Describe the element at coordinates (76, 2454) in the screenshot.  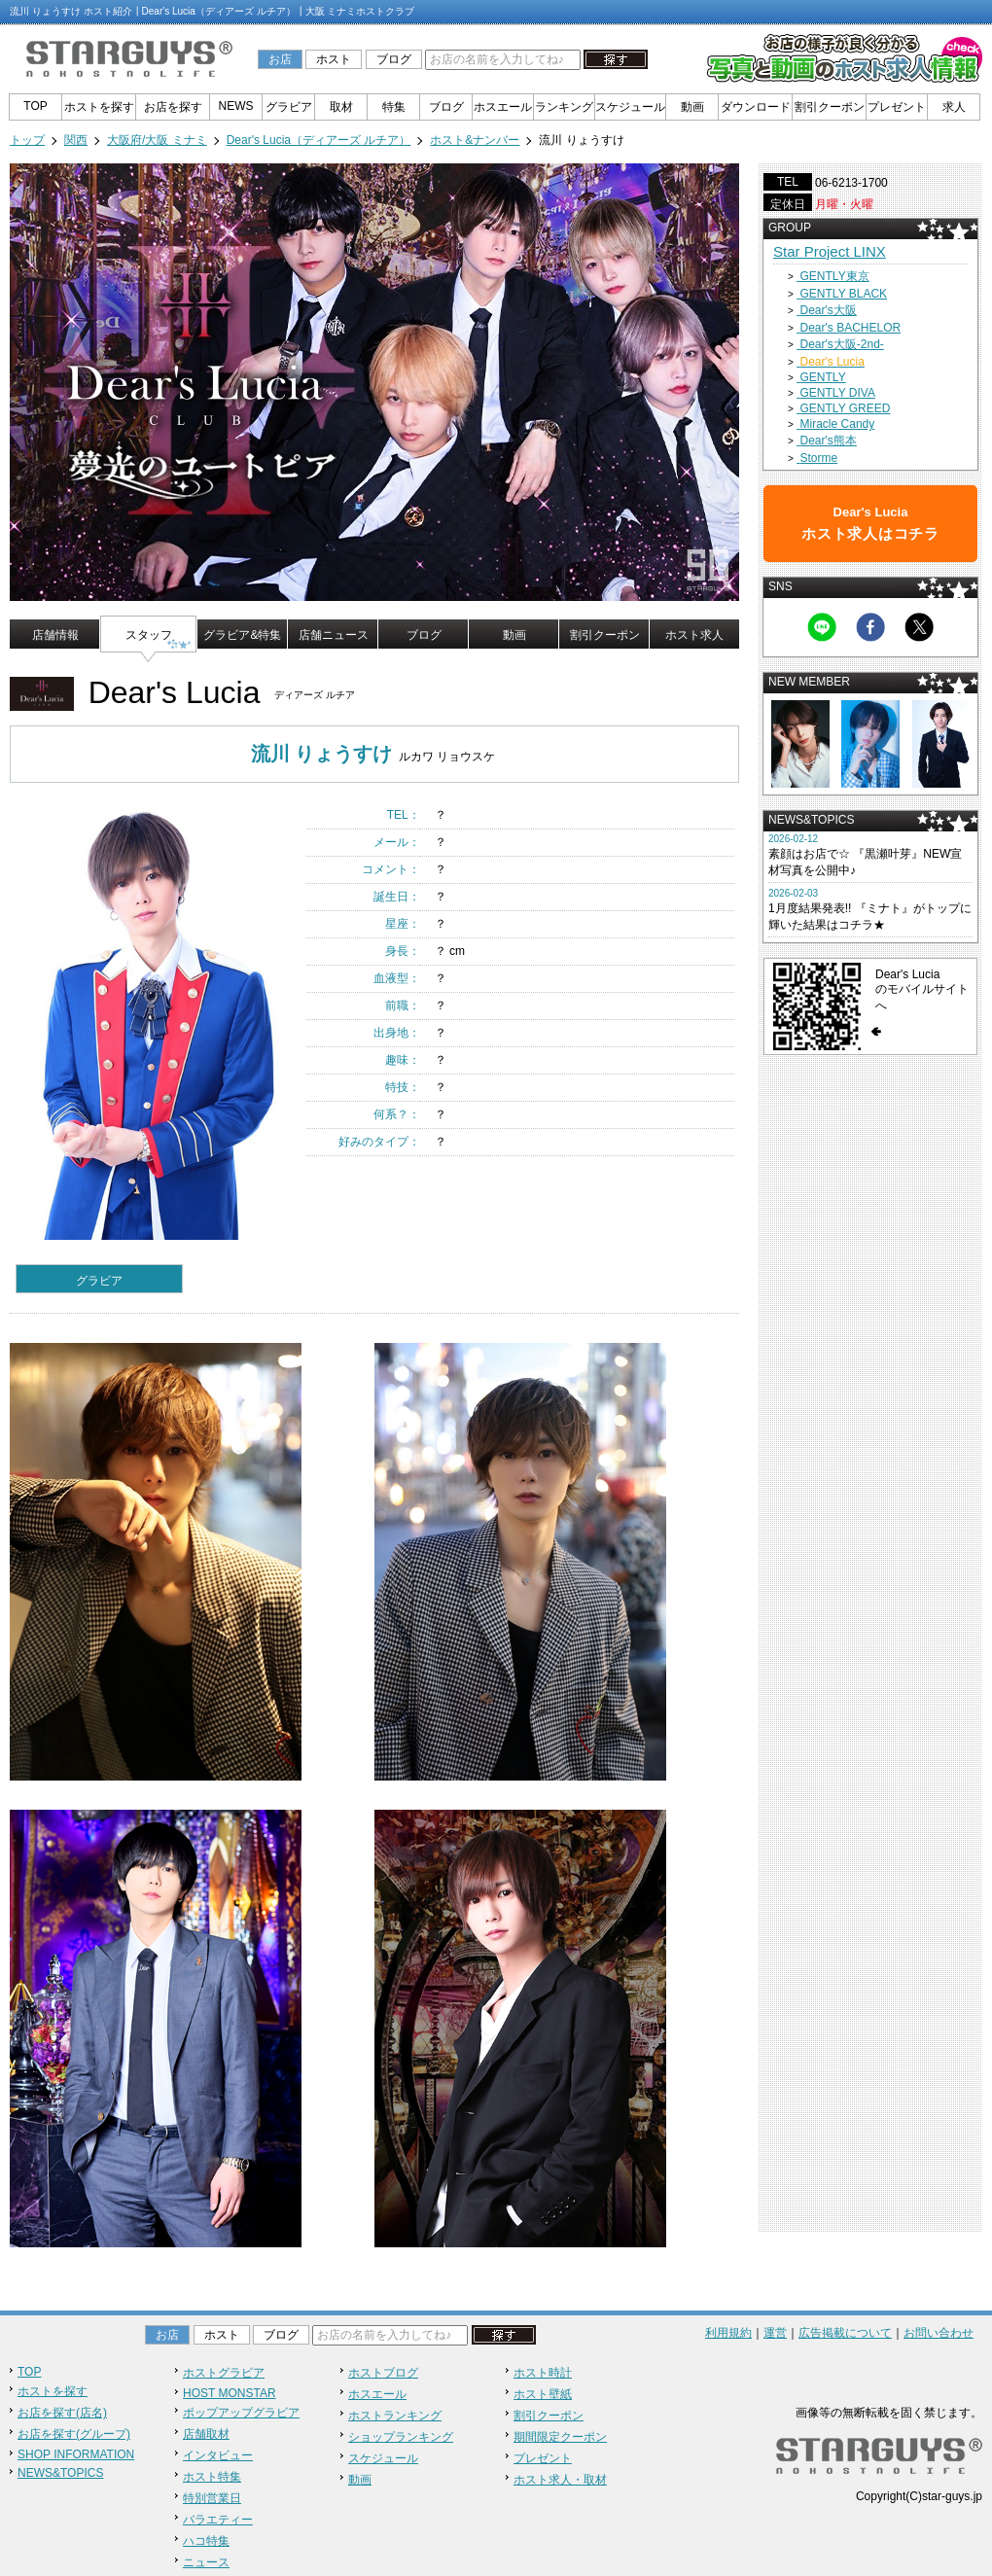
I see `SHOP INFORMATION` at that location.